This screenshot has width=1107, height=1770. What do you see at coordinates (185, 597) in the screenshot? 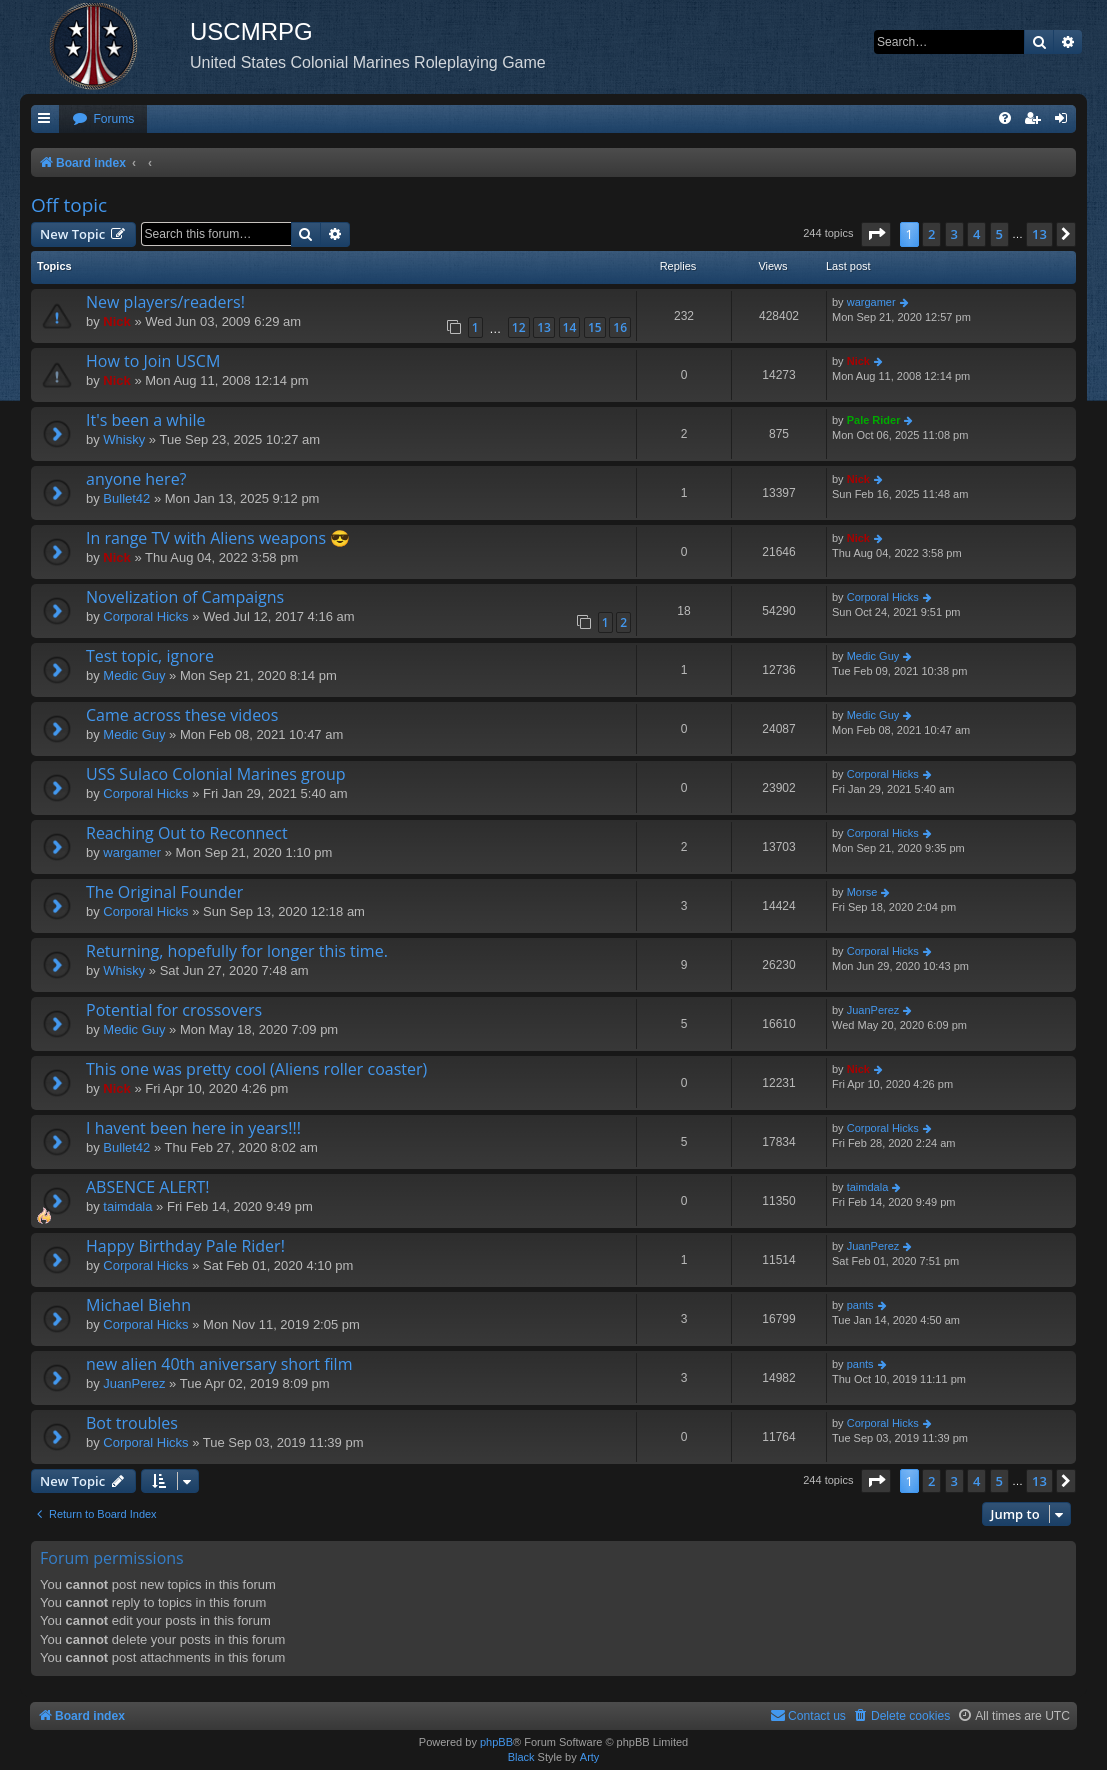
I see `Novelization of Campaigns` at bounding box center [185, 597].